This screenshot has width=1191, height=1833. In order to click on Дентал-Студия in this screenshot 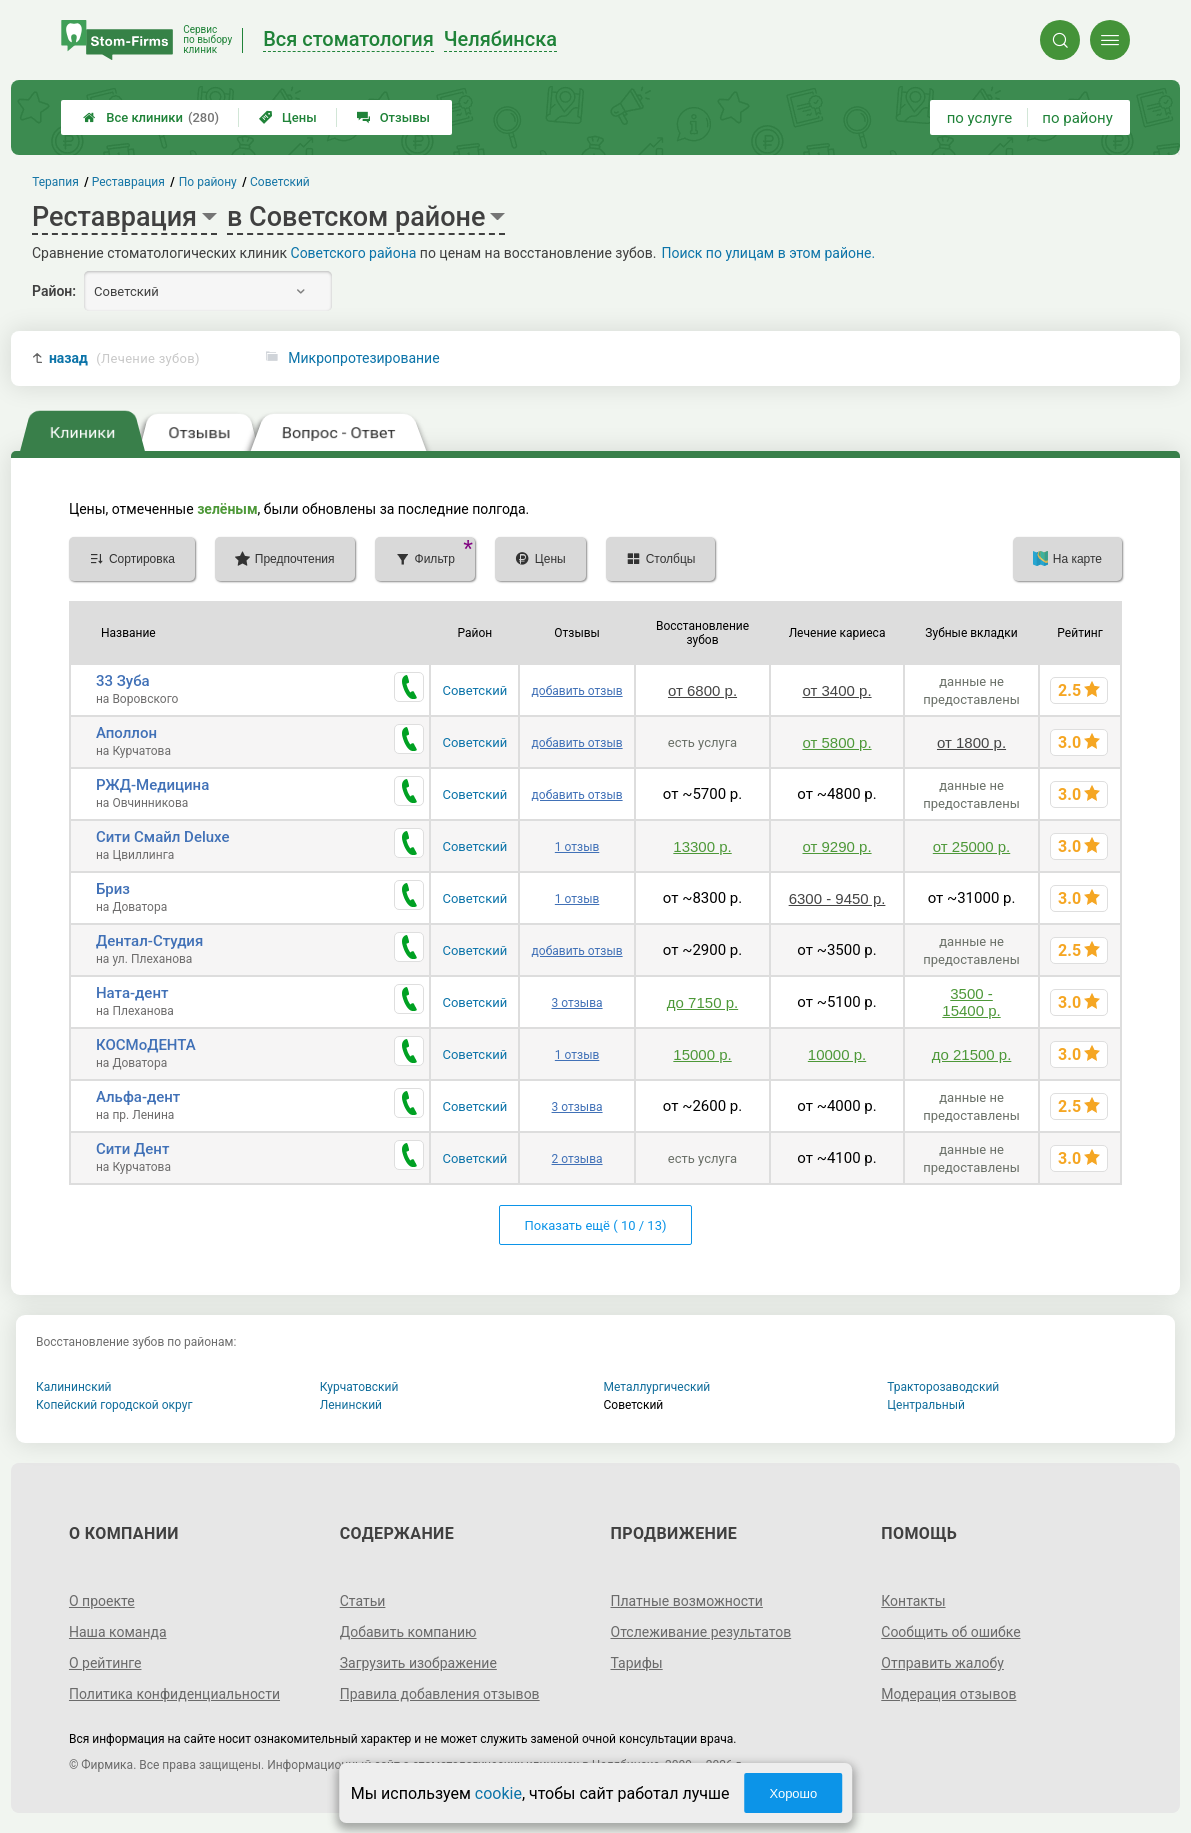, I will do `click(149, 941)`.